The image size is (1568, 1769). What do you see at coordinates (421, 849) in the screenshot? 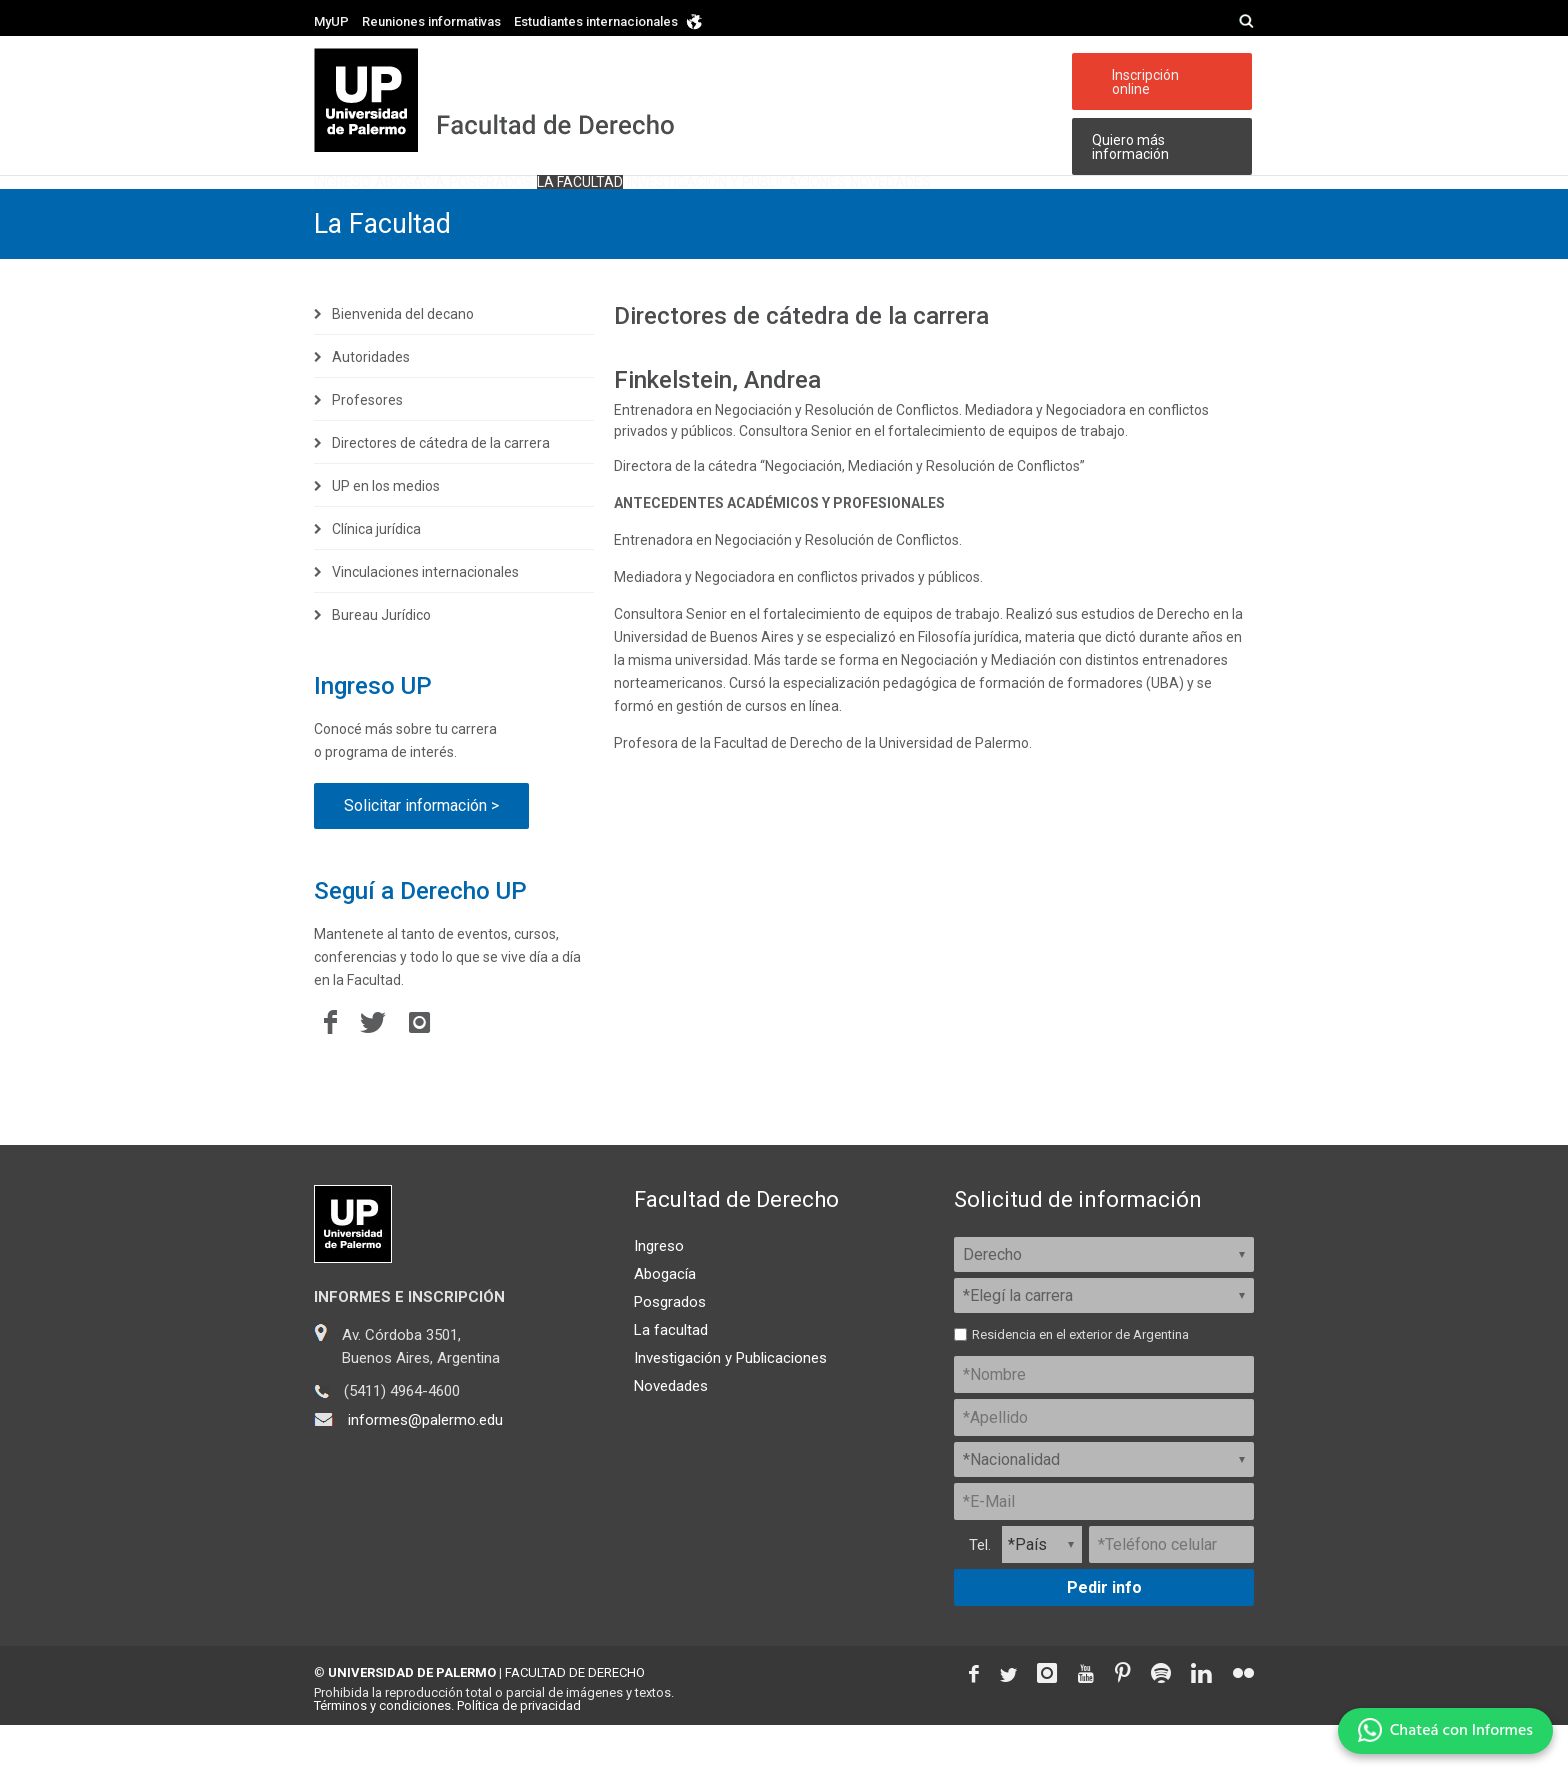
I see `Solicitar información >` at bounding box center [421, 849].